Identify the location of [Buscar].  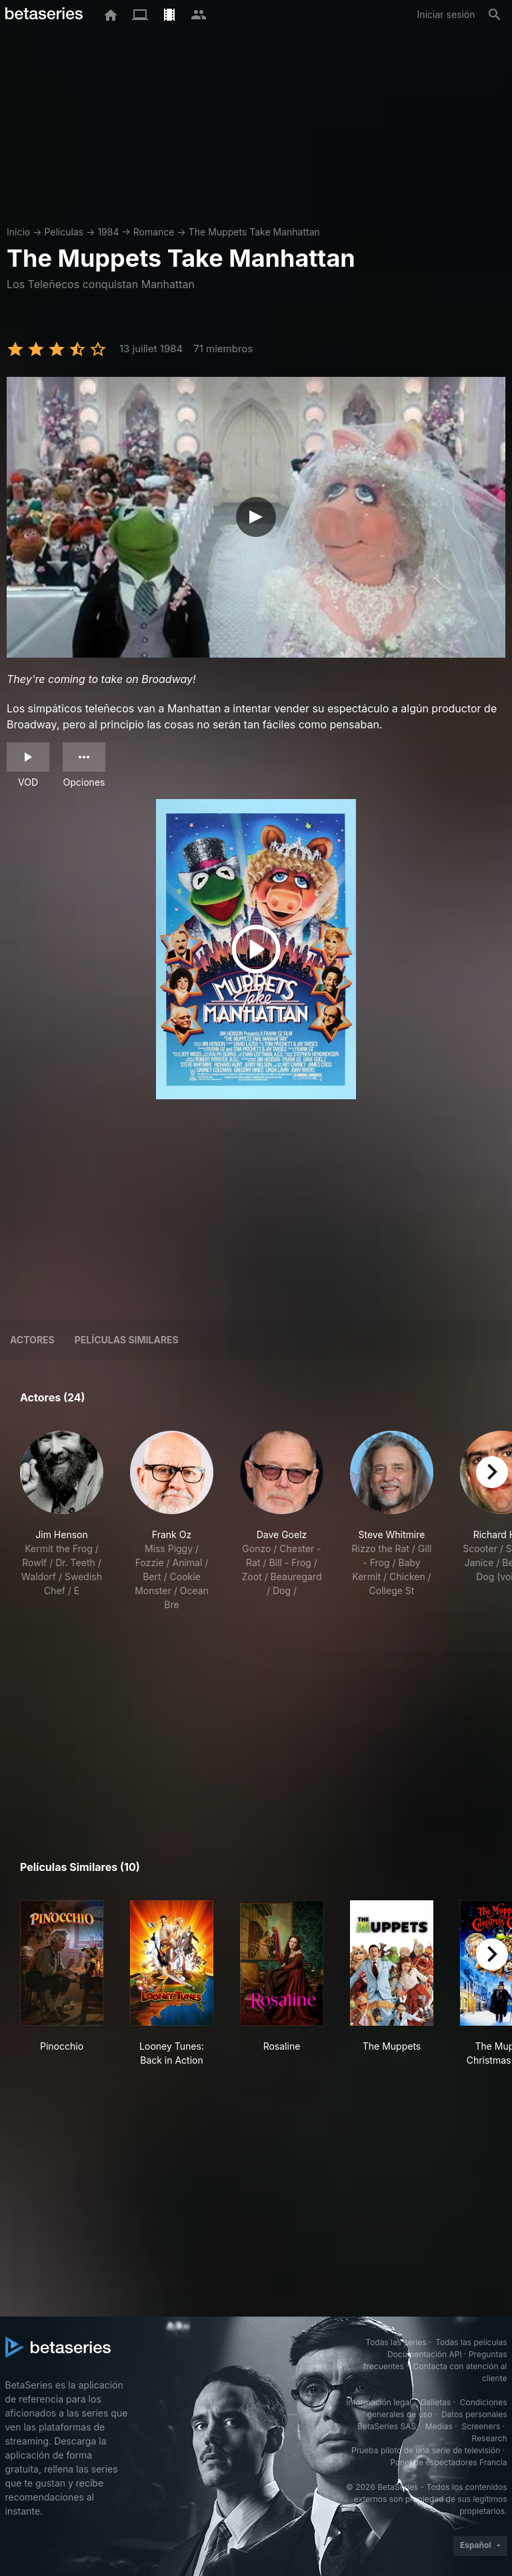
(494, 14).